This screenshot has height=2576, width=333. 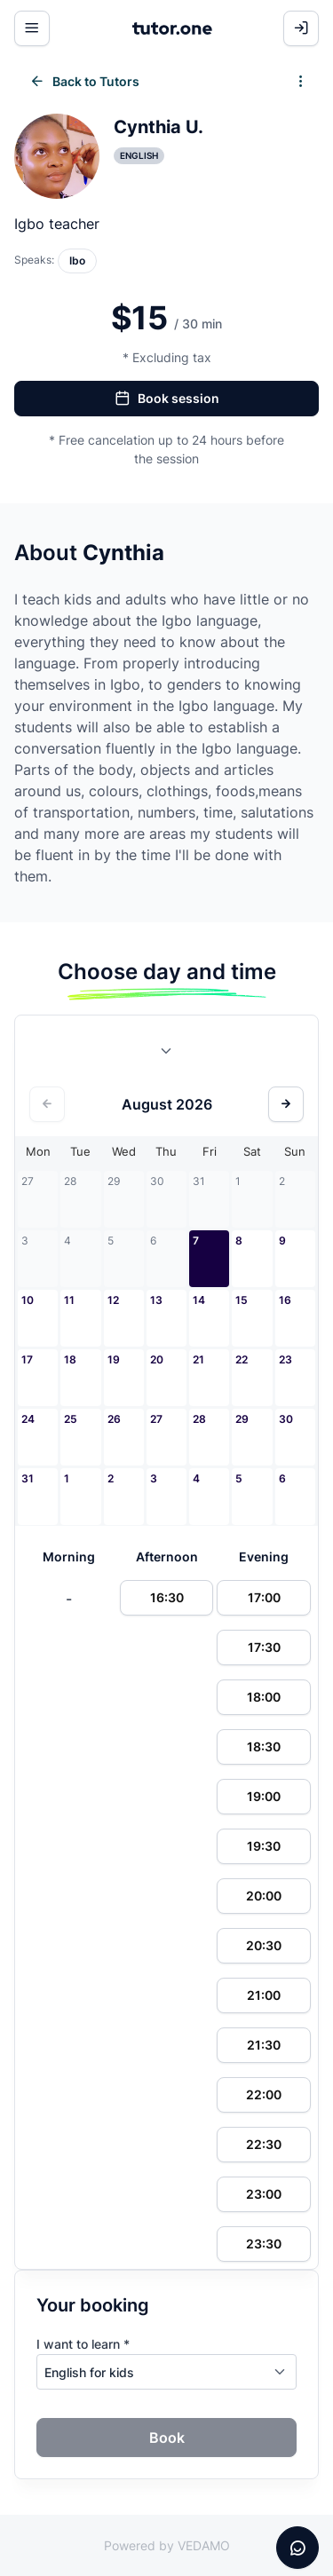 What do you see at coordinates (264, 1696) in the screenshot?
I see `18:00` at bounding box center [264, 1696].